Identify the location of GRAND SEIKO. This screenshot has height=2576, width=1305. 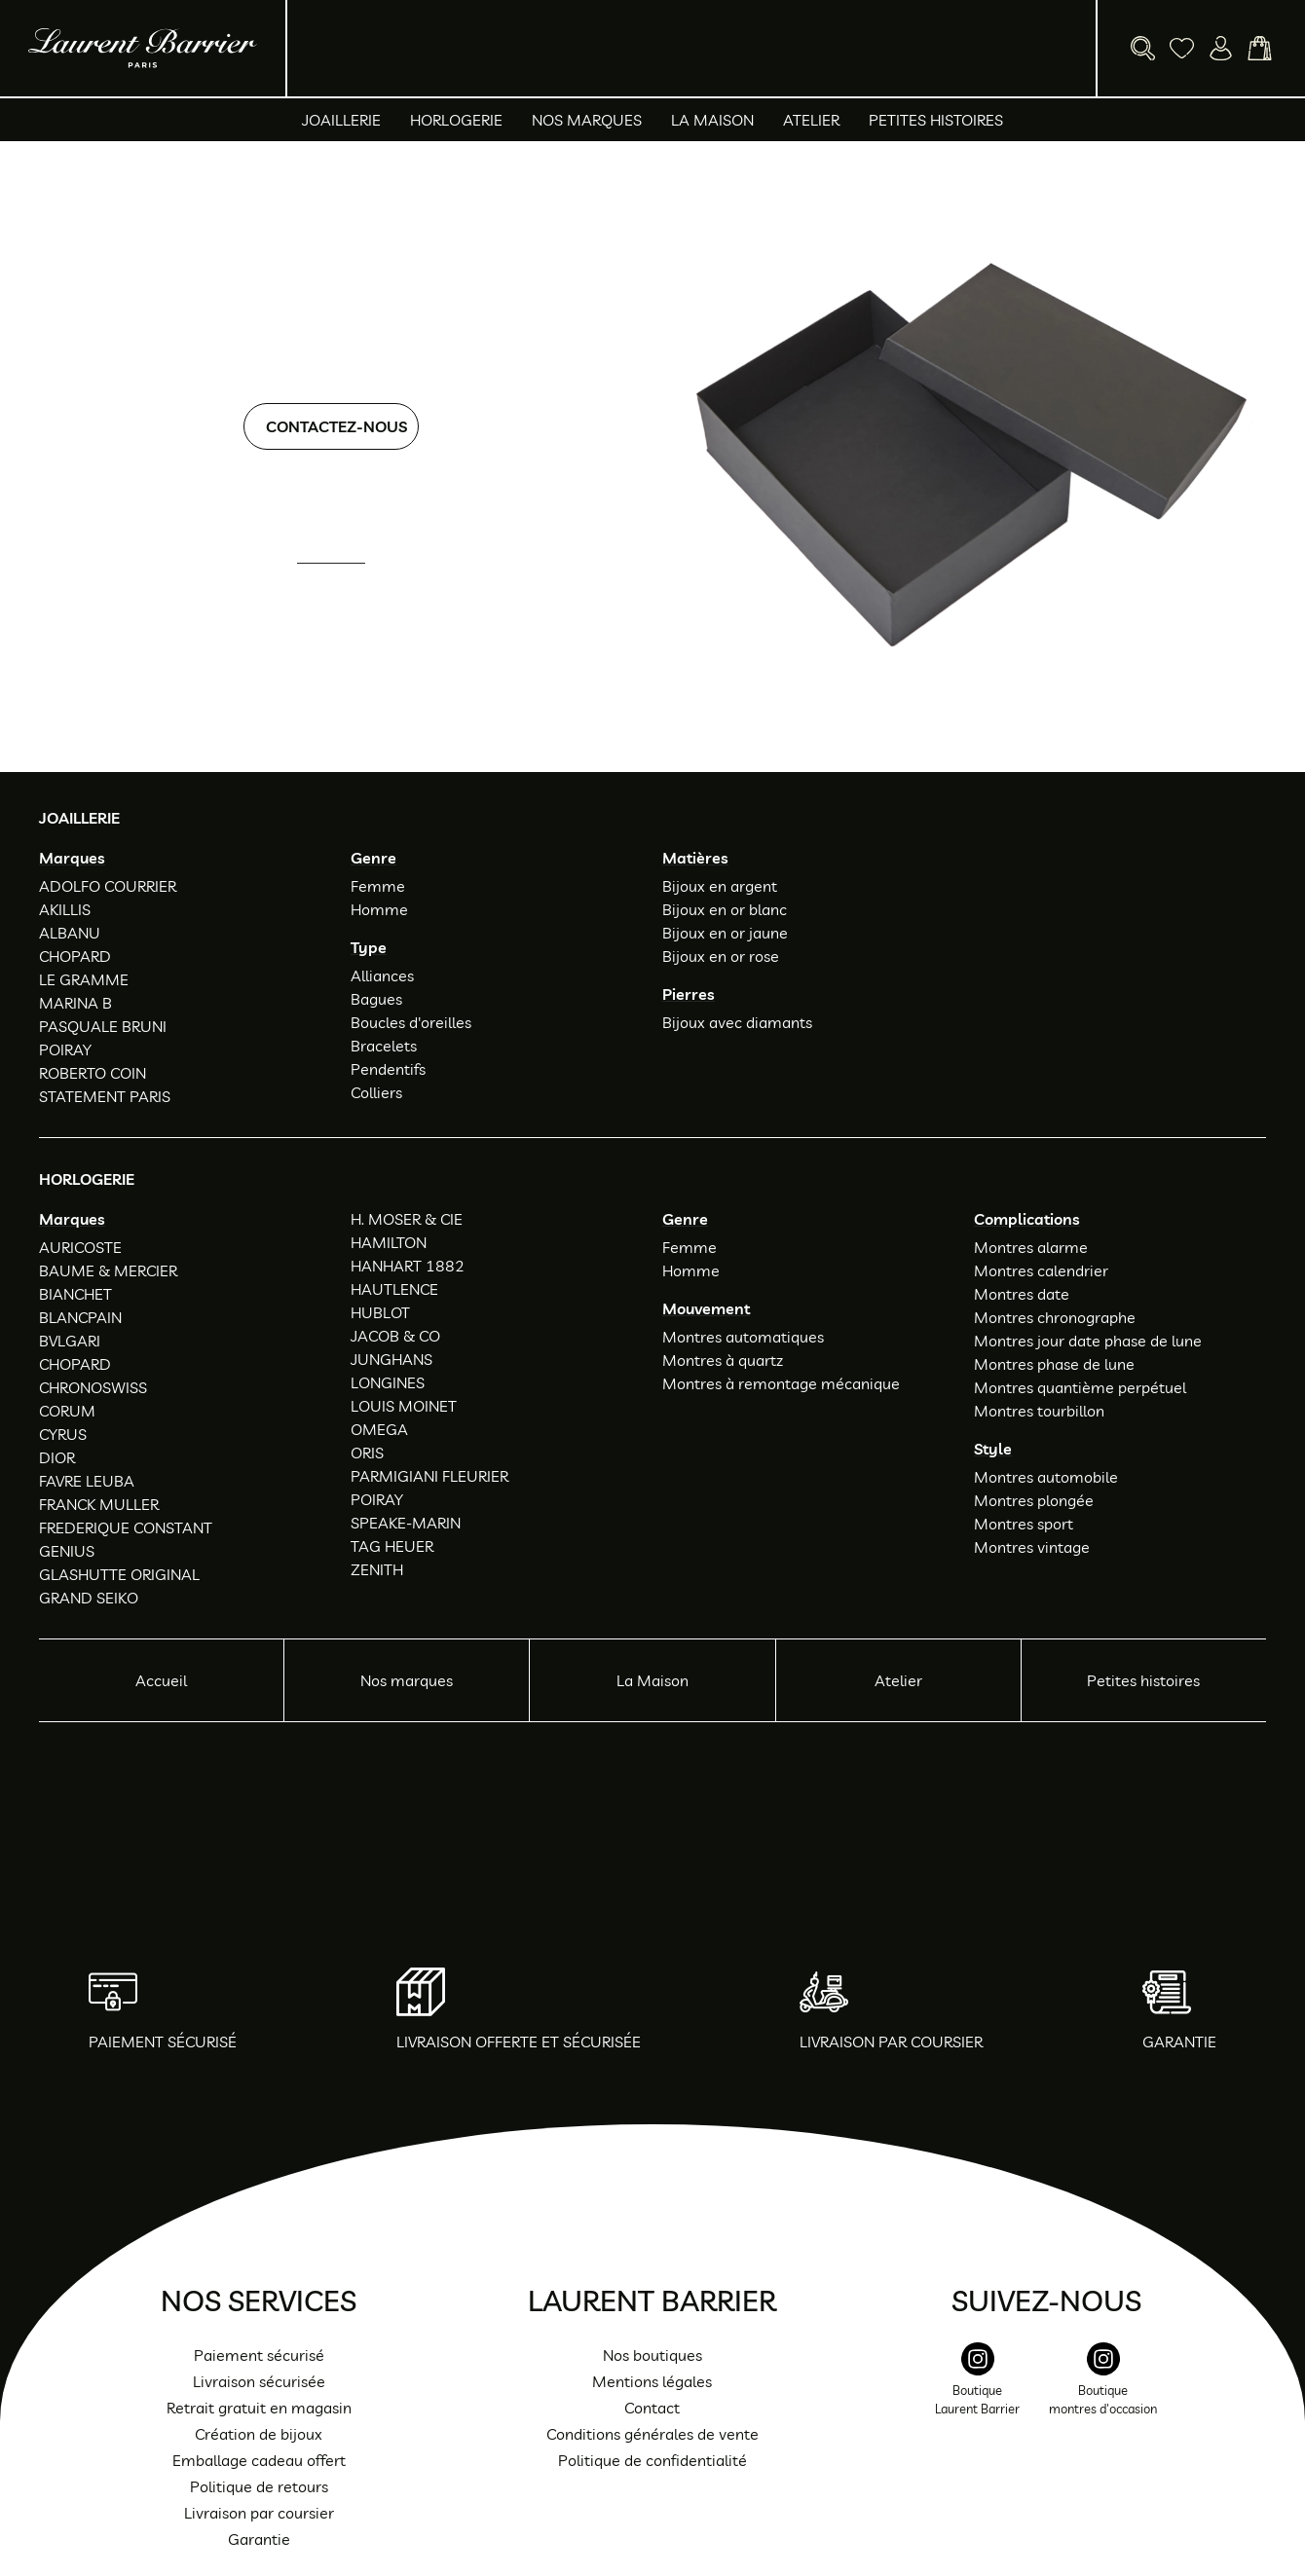
(88, 1597).